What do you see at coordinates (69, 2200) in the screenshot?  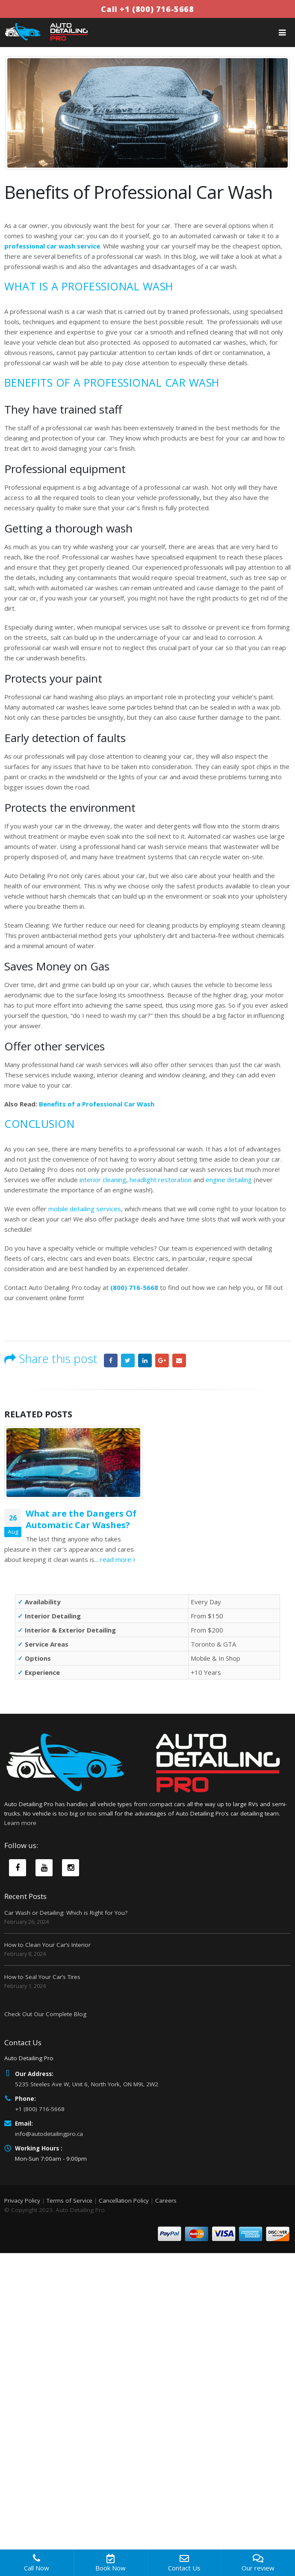 I see `Terms of Service` at bounding box center [69, 2200].